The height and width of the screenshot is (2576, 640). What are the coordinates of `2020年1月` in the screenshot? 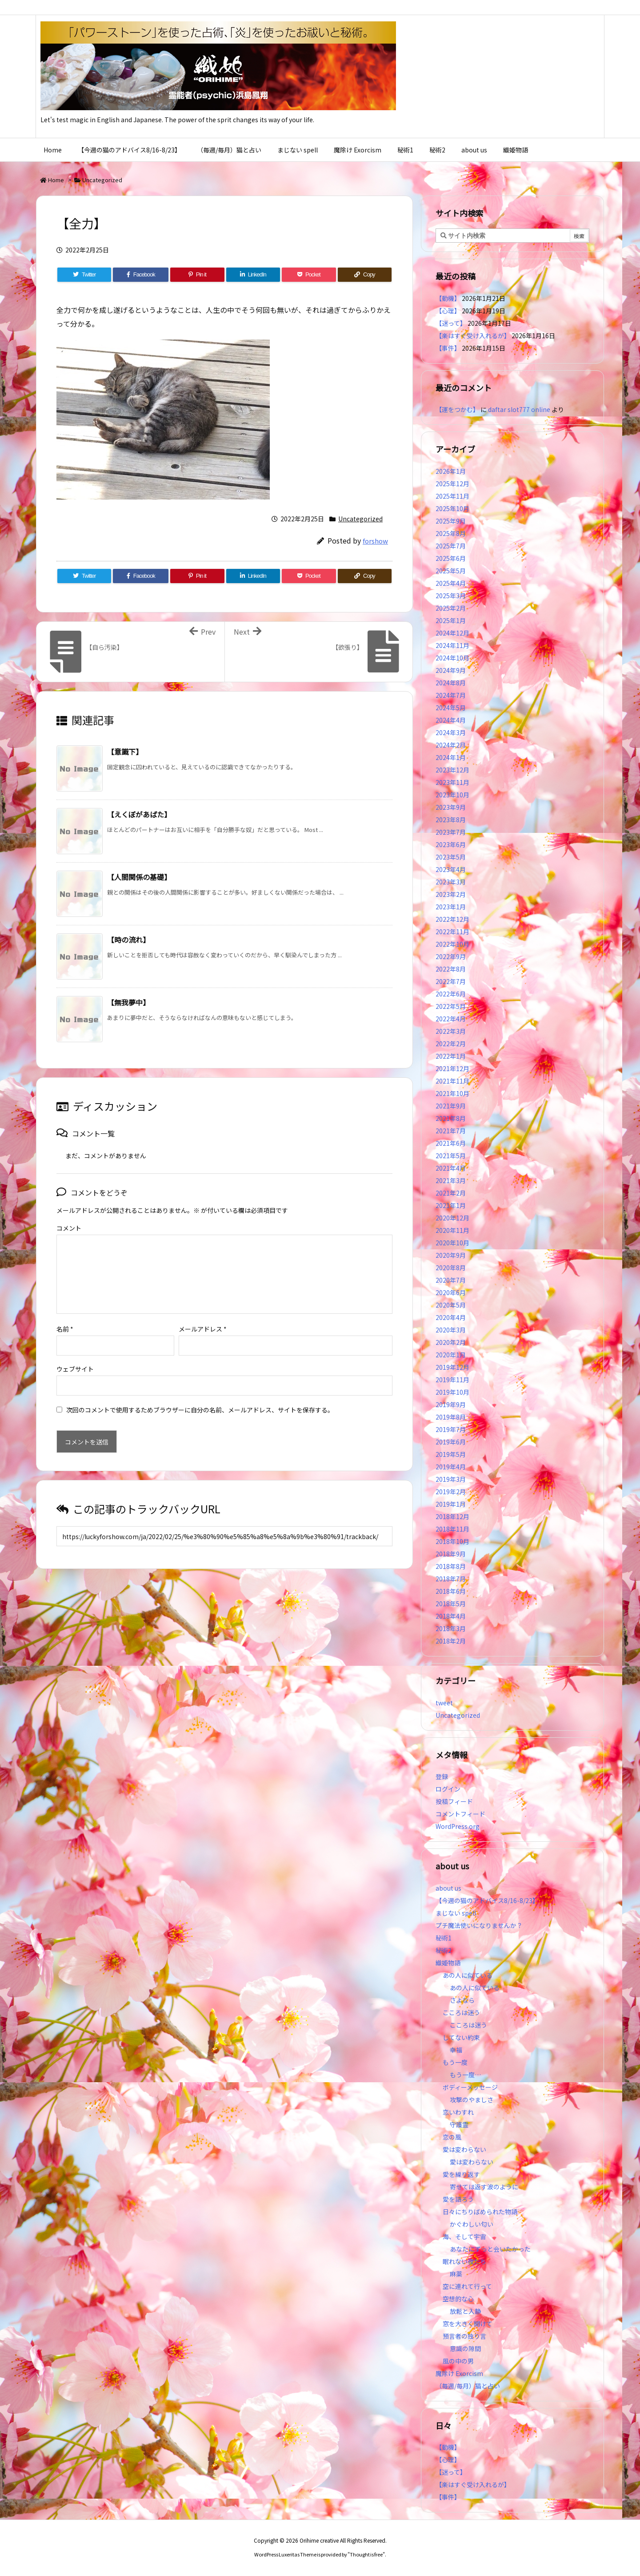 It's located at (451, 1354).